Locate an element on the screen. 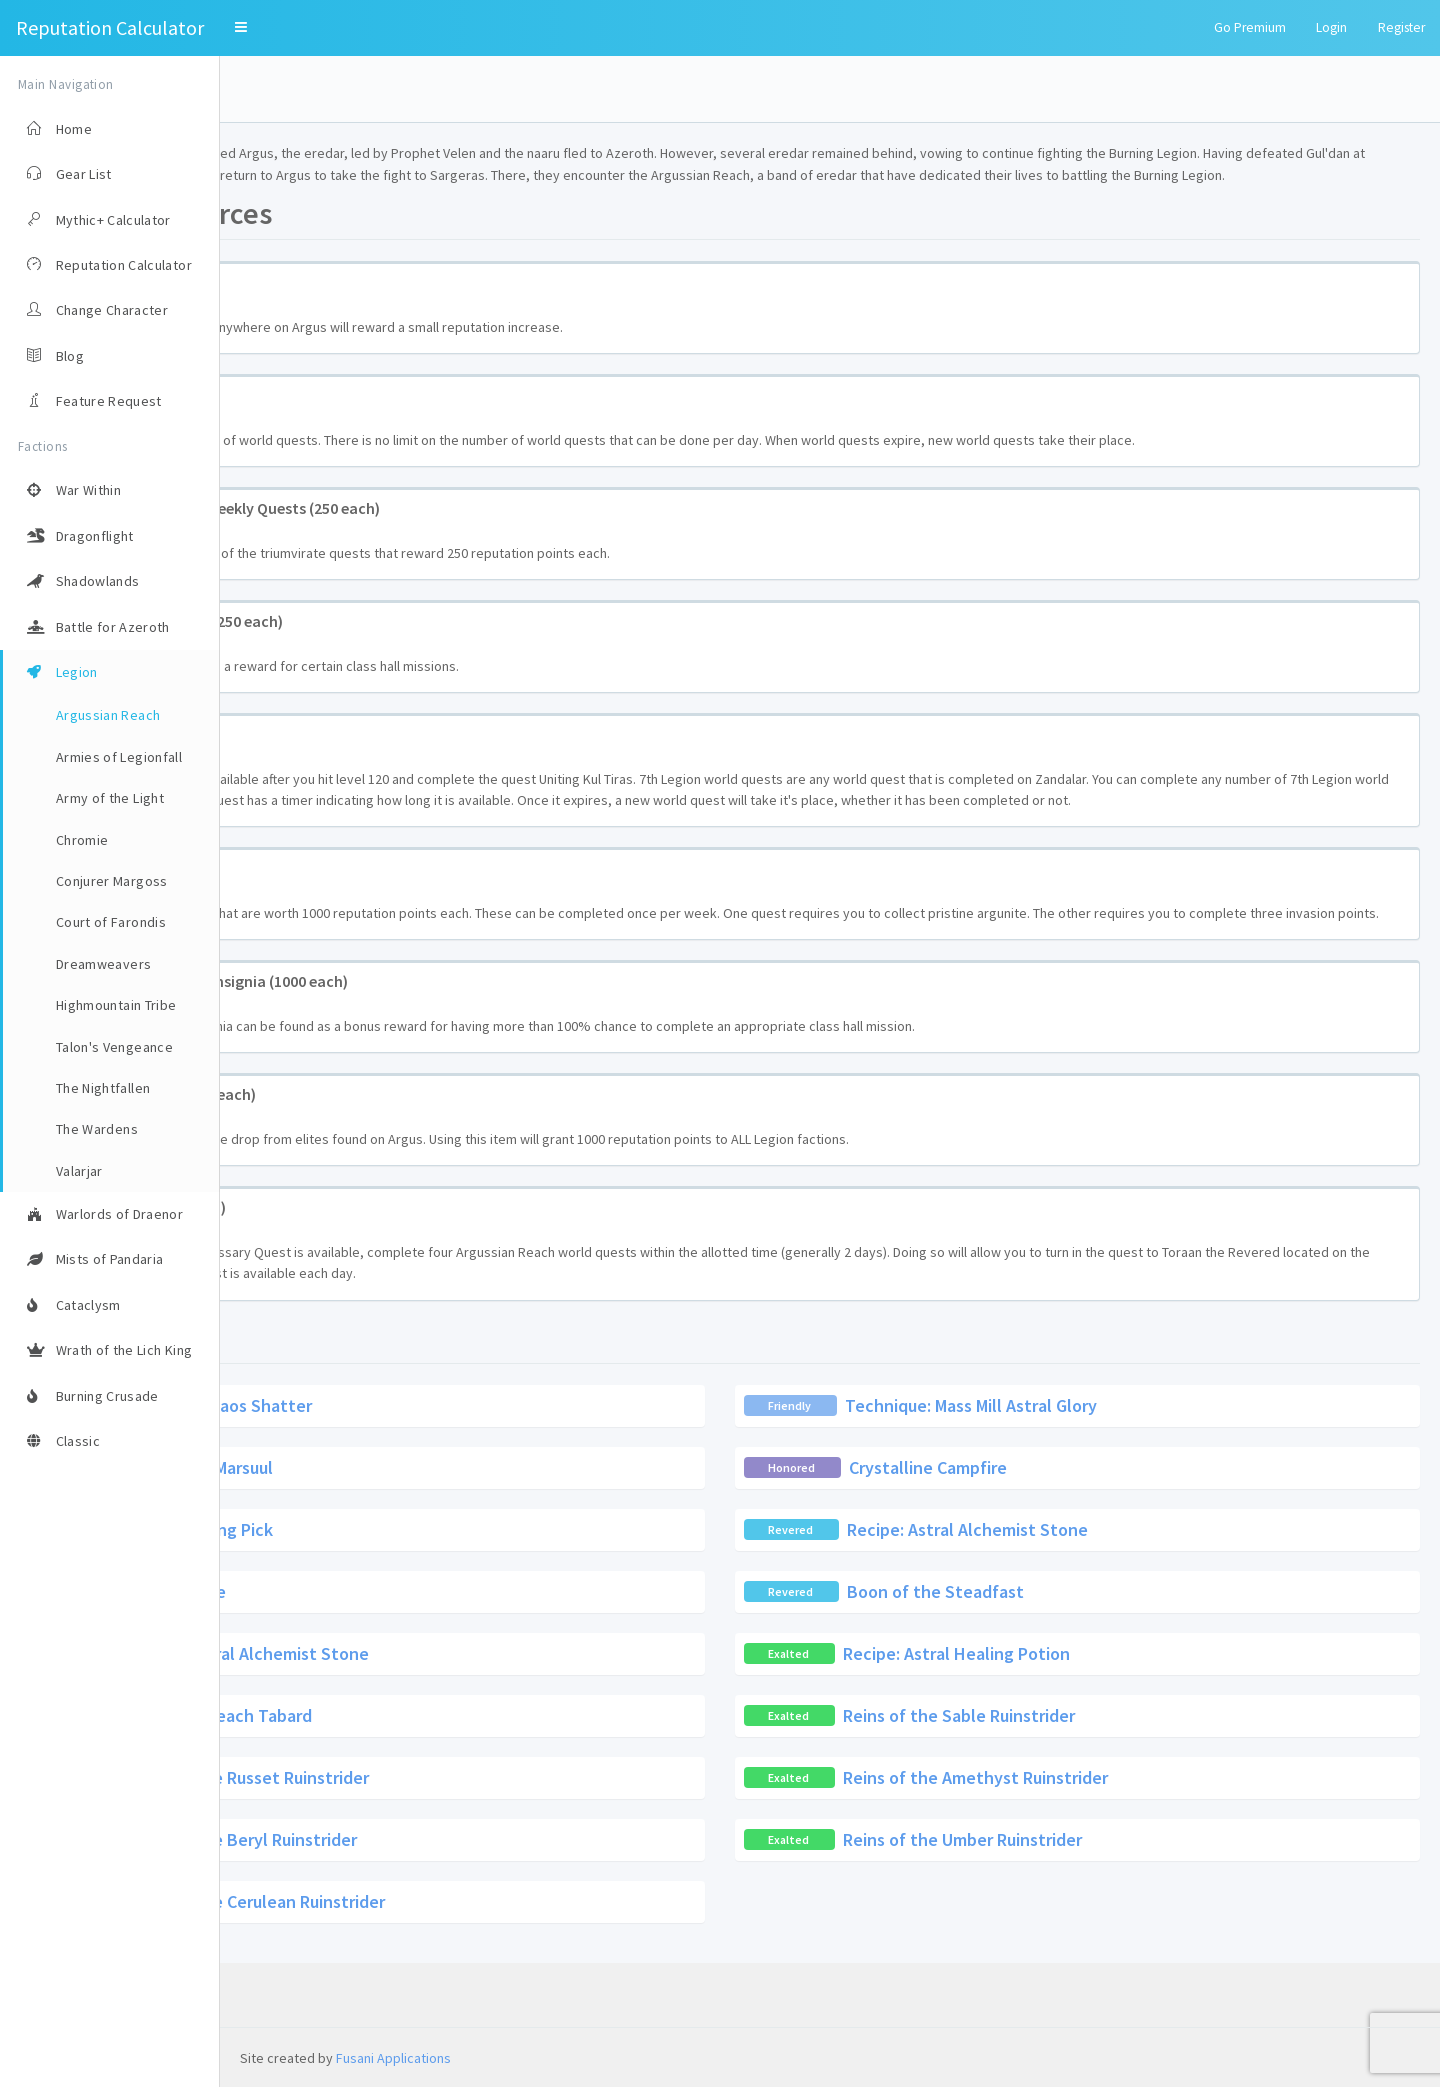 Image resolution: width=1440 pixels, height=2087 pixels. Reins of the Umber Ruinstrider is located at coordinates (1072, 1903).